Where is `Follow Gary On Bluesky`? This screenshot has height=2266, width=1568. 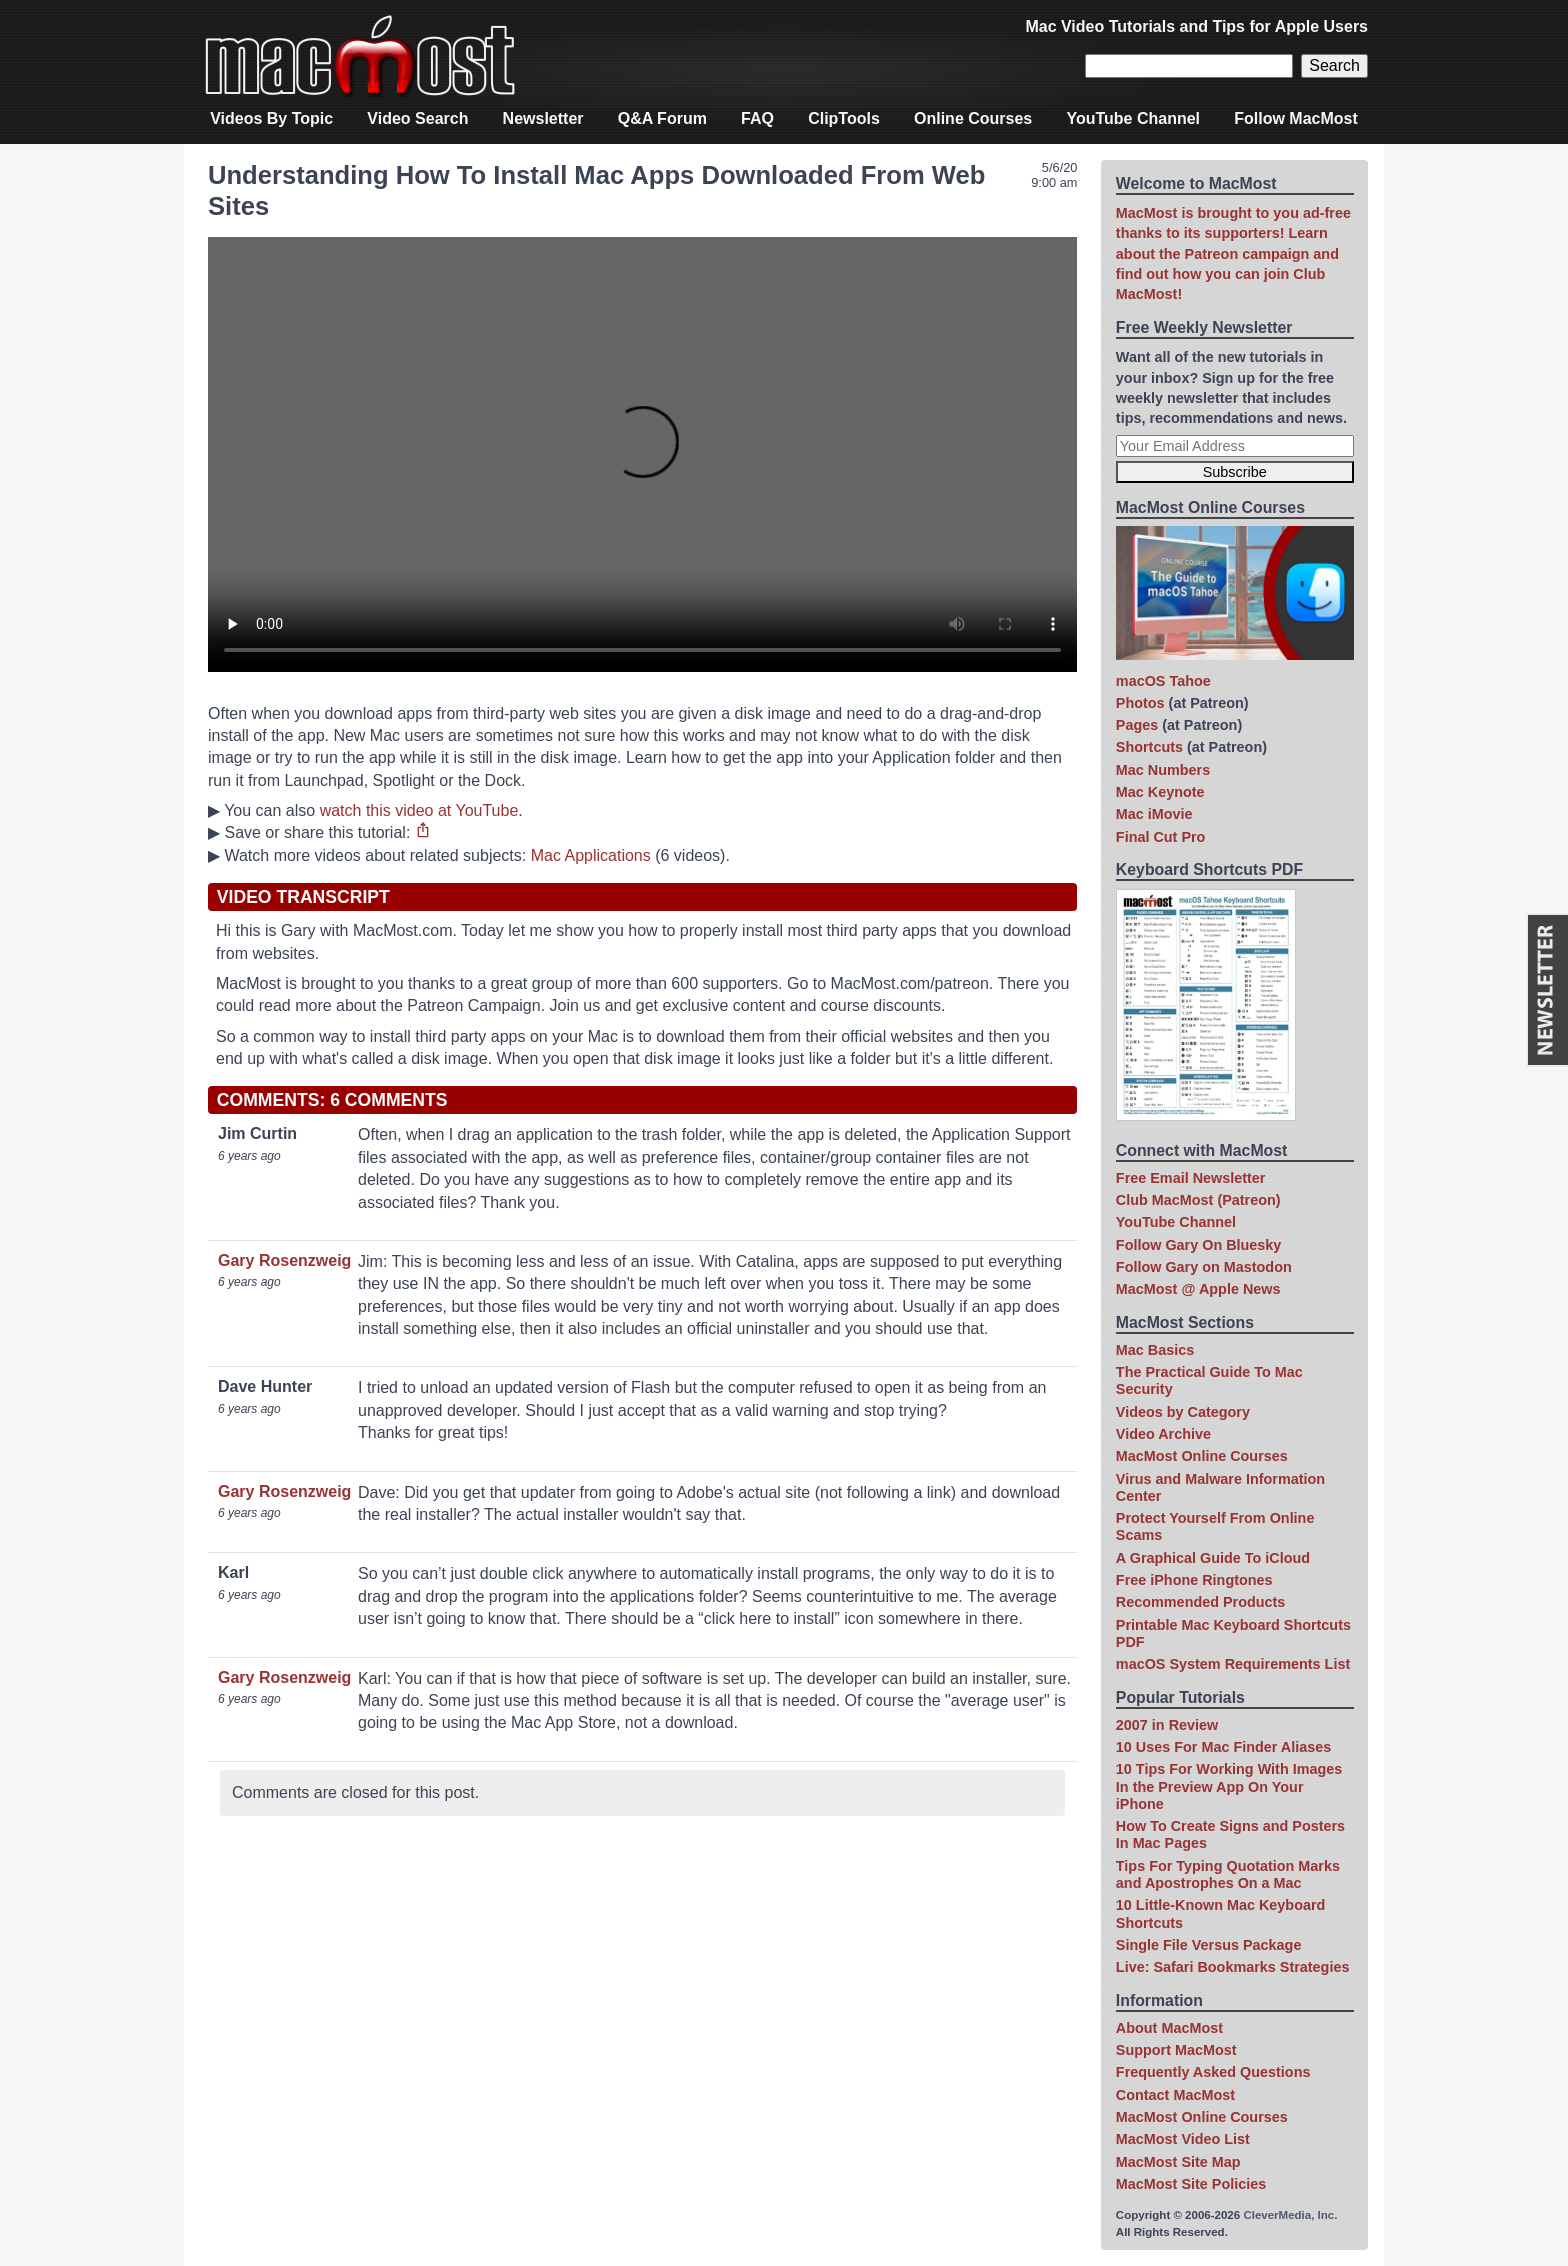
Follow Gary On Bluesky is located at coordinates (1199, 1245).